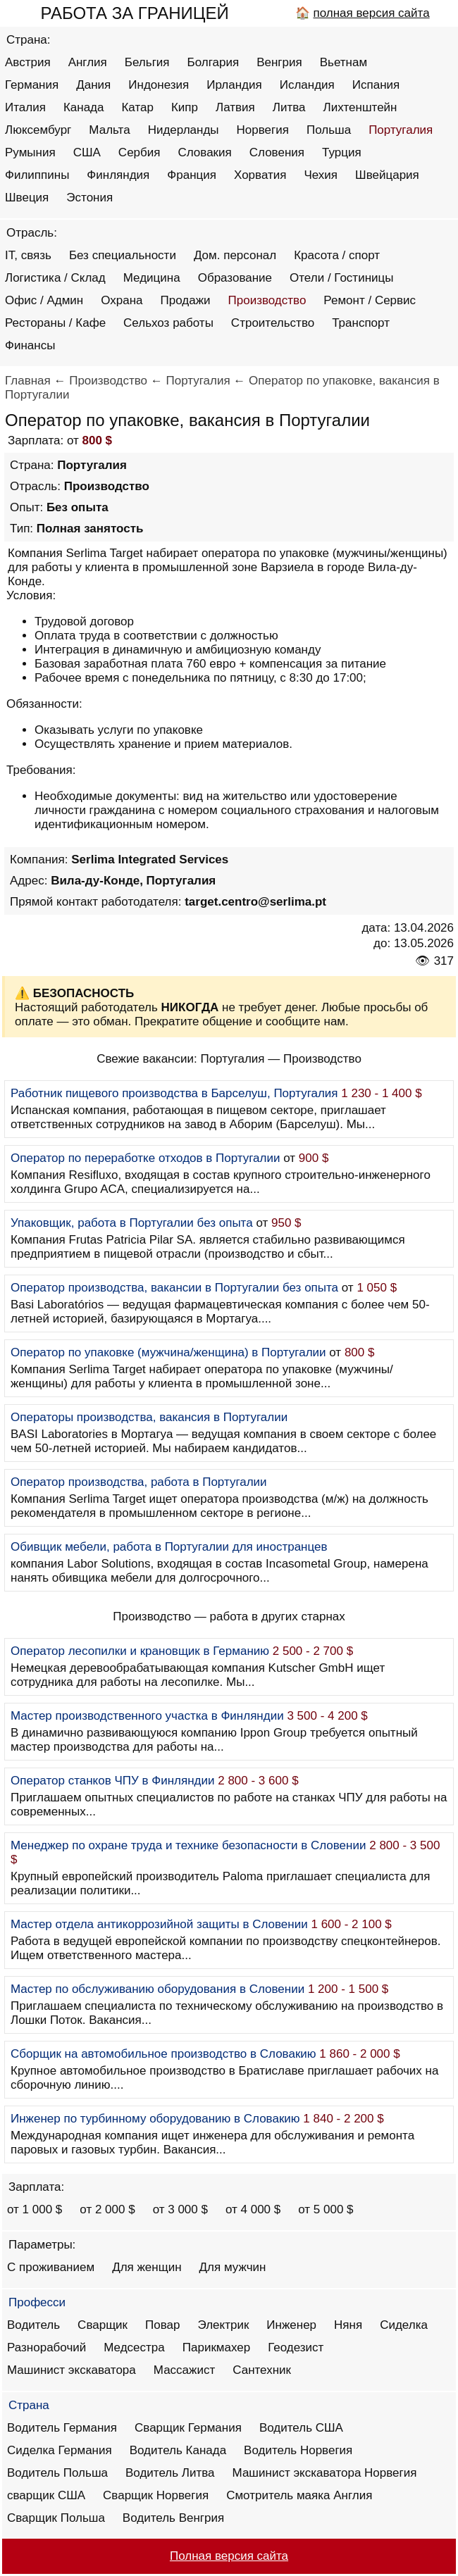  I want to click on Сварщик Норвегия, so click(156, 2495).